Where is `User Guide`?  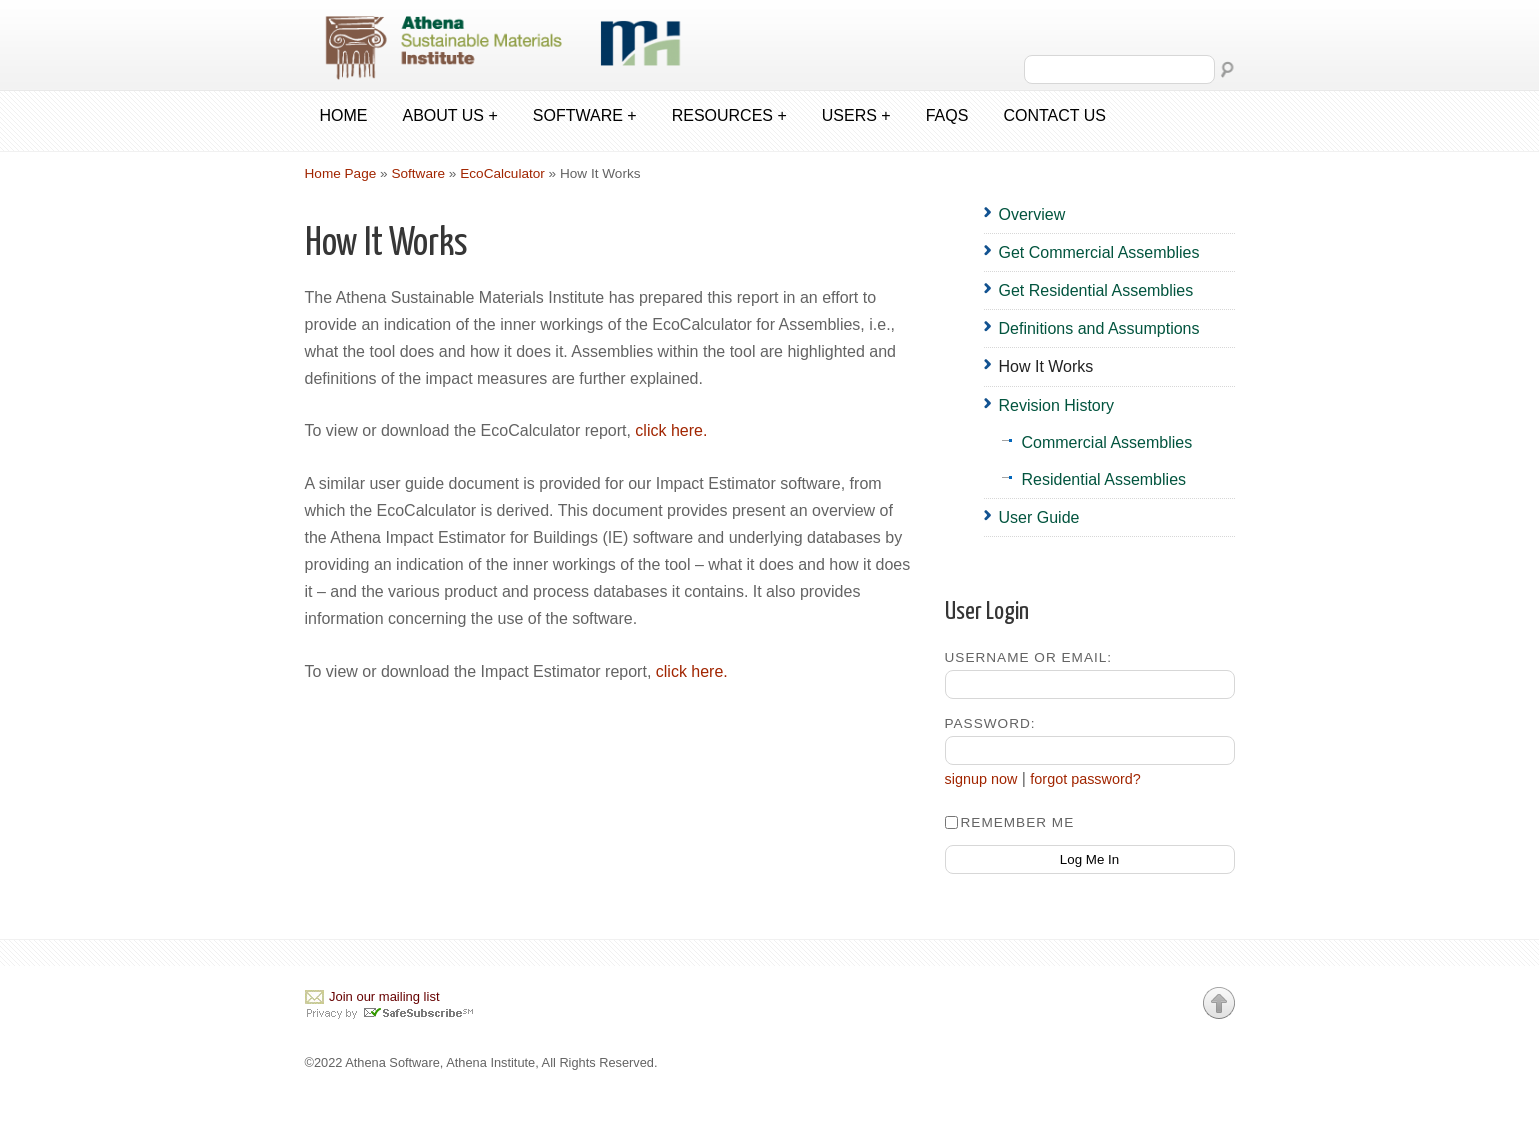 User Guide is located at coordinates (1039, 517).